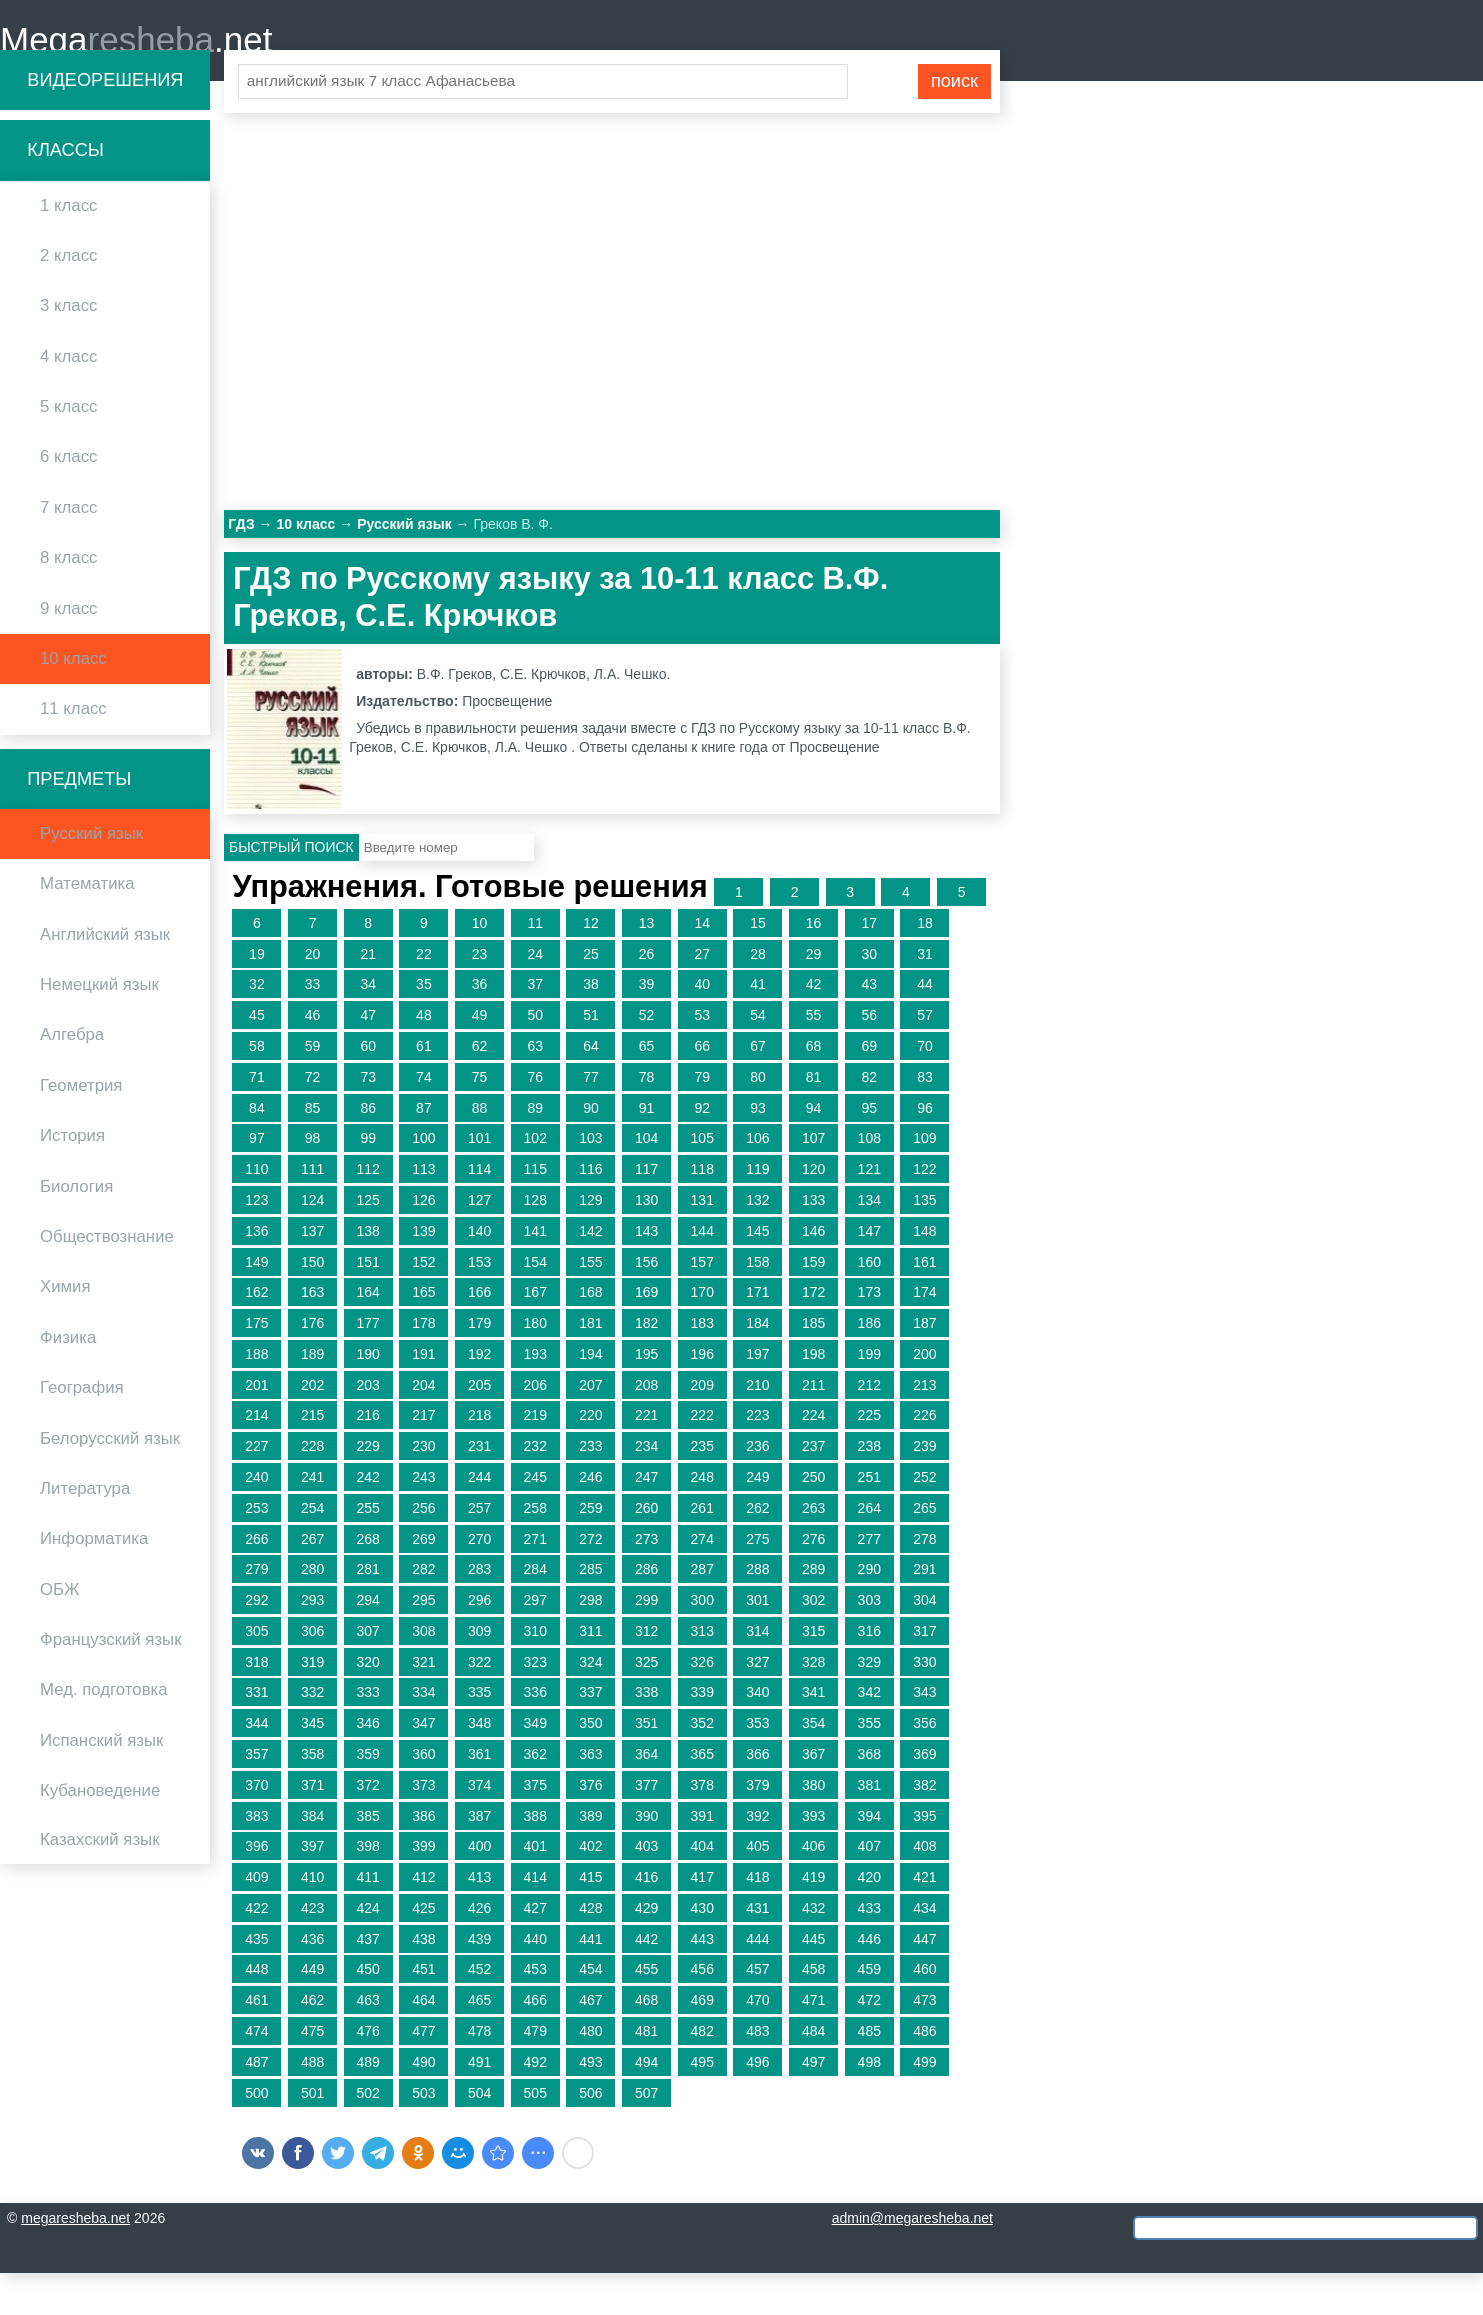 This screenshot has height=2315, width=1483. Describe the element at coordinates (368, 1765) in the screenshot. I see `346` at that location.